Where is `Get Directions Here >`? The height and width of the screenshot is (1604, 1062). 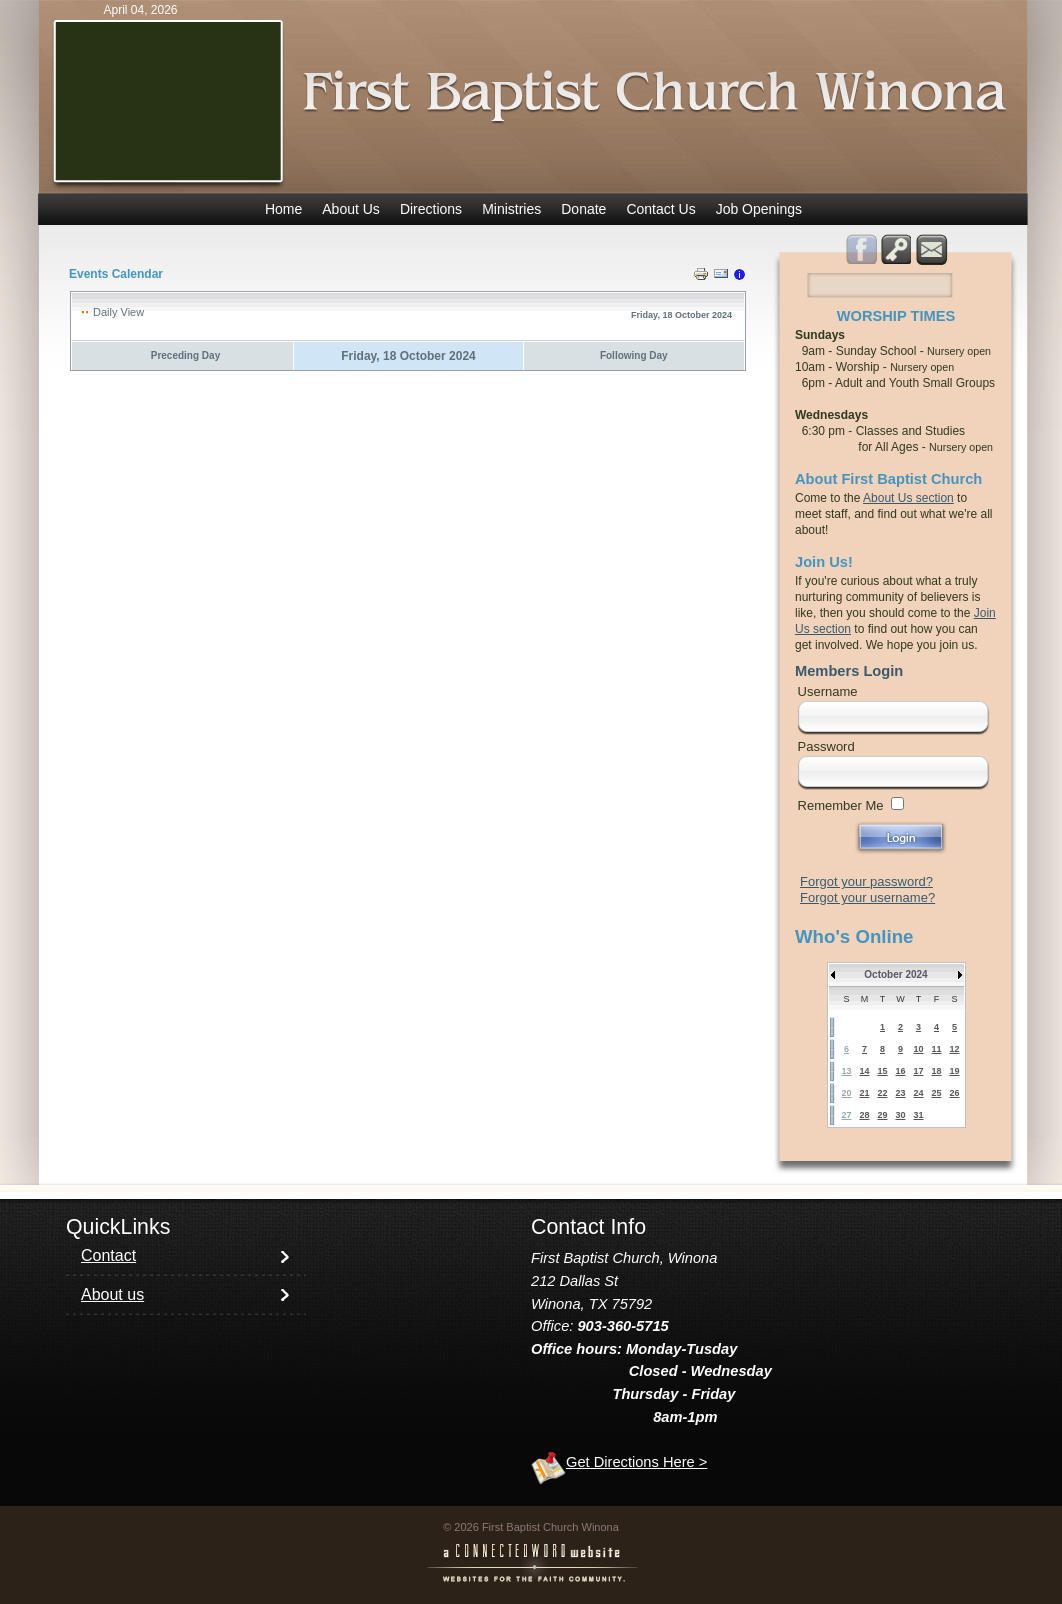 Get Directions Here > is located at coordinates (636, 1462).